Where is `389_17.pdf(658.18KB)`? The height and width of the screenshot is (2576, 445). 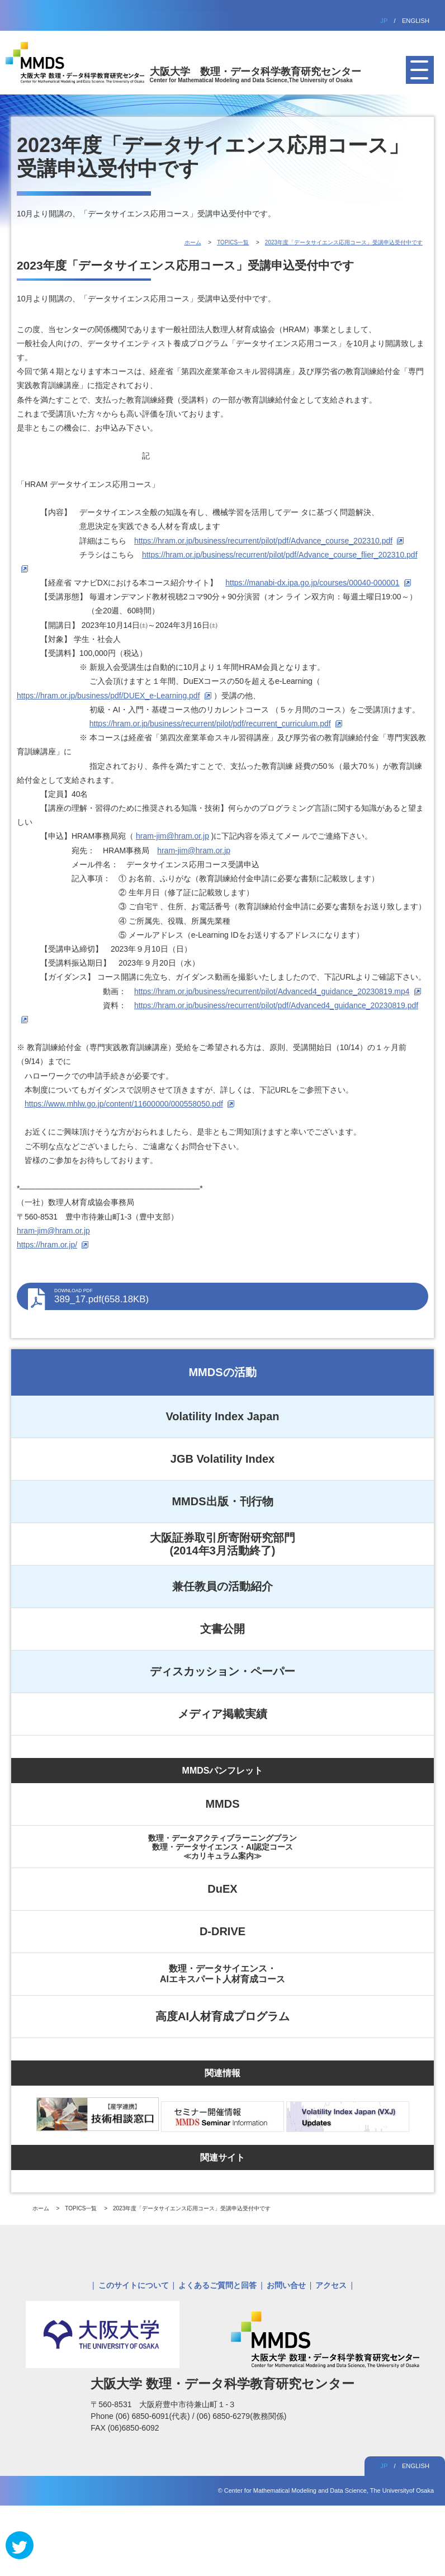 389_17.pdf(658.18KB) is located at coordinates (235, 1296).